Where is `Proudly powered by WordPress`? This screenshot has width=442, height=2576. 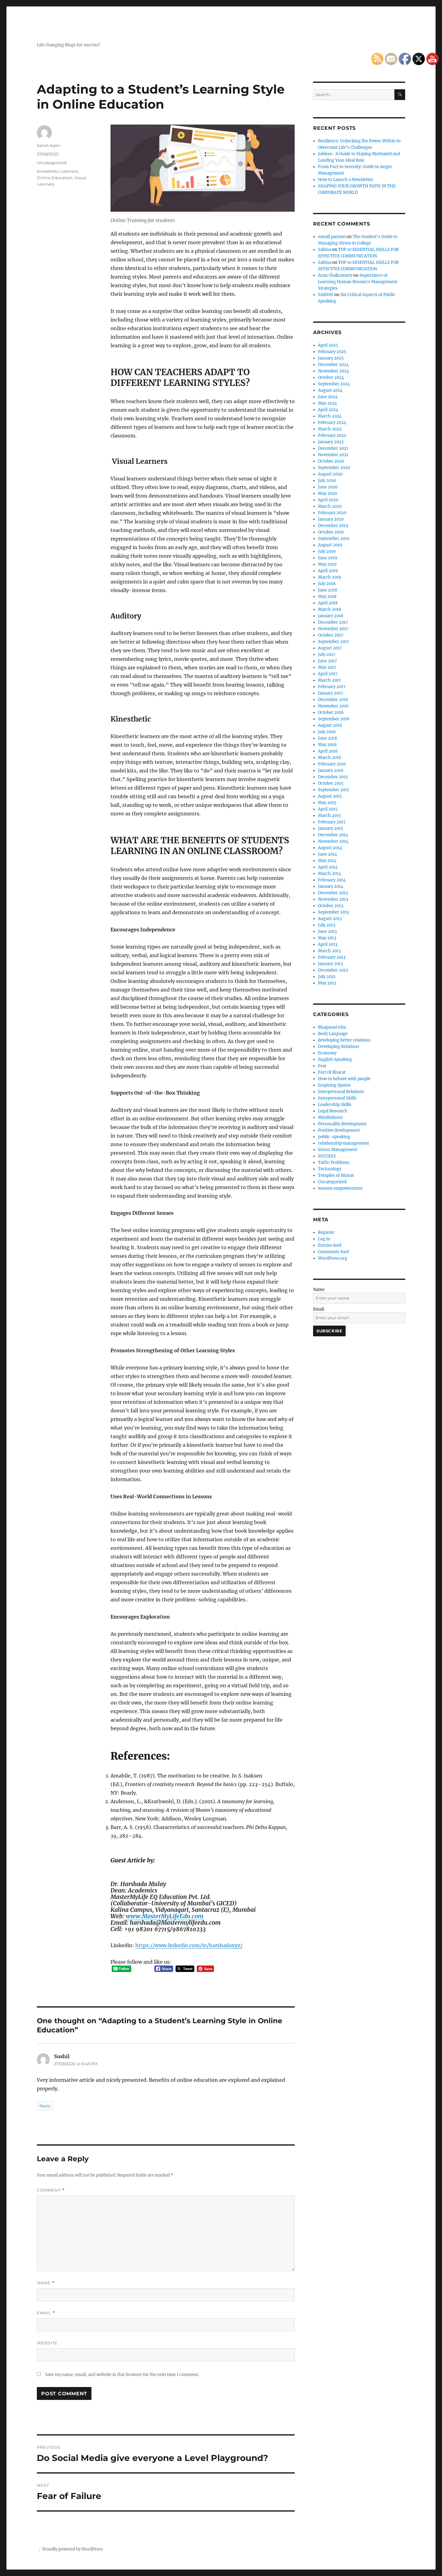
Proudly powered by WordPress is located at coordinates (72, 2549).